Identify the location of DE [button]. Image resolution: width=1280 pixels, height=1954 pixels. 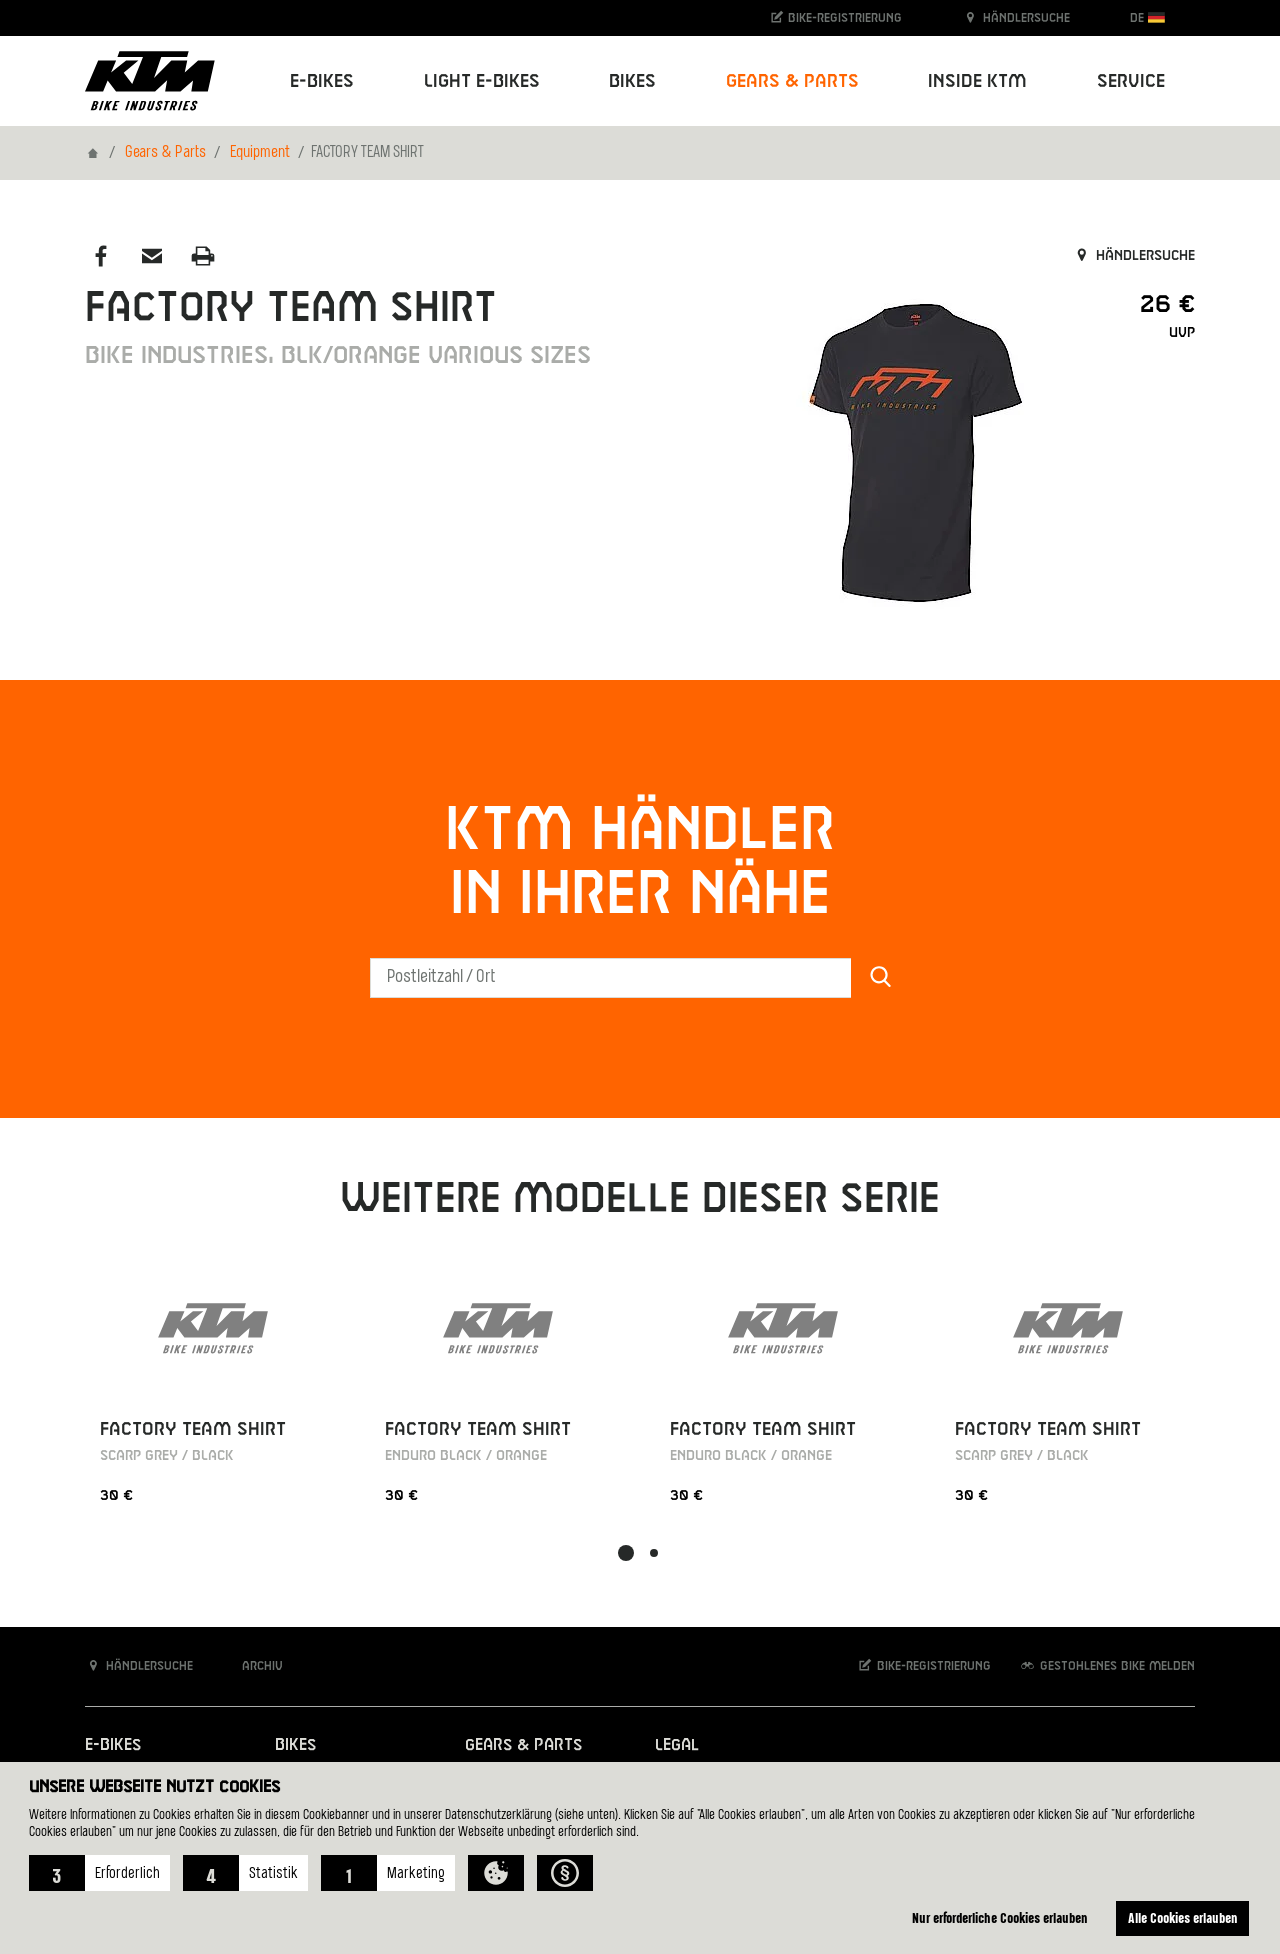
(1147, 17).